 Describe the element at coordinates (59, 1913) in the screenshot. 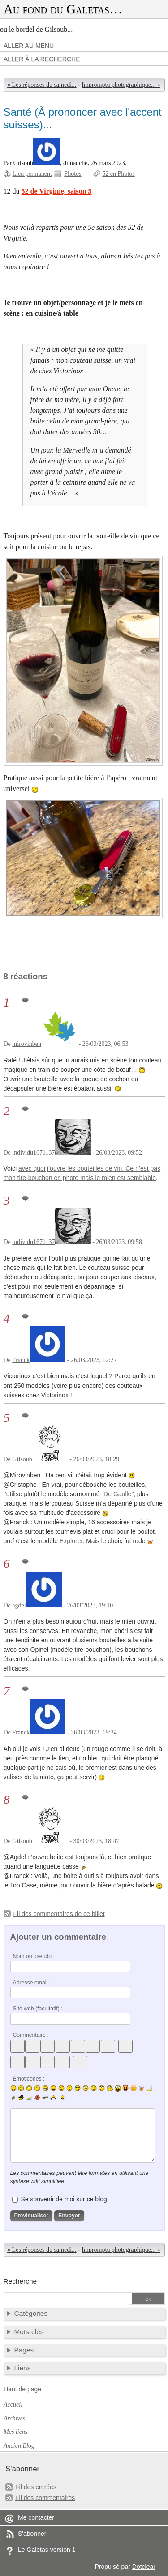

I see `Fil des commentaires de ce billet` at that location.